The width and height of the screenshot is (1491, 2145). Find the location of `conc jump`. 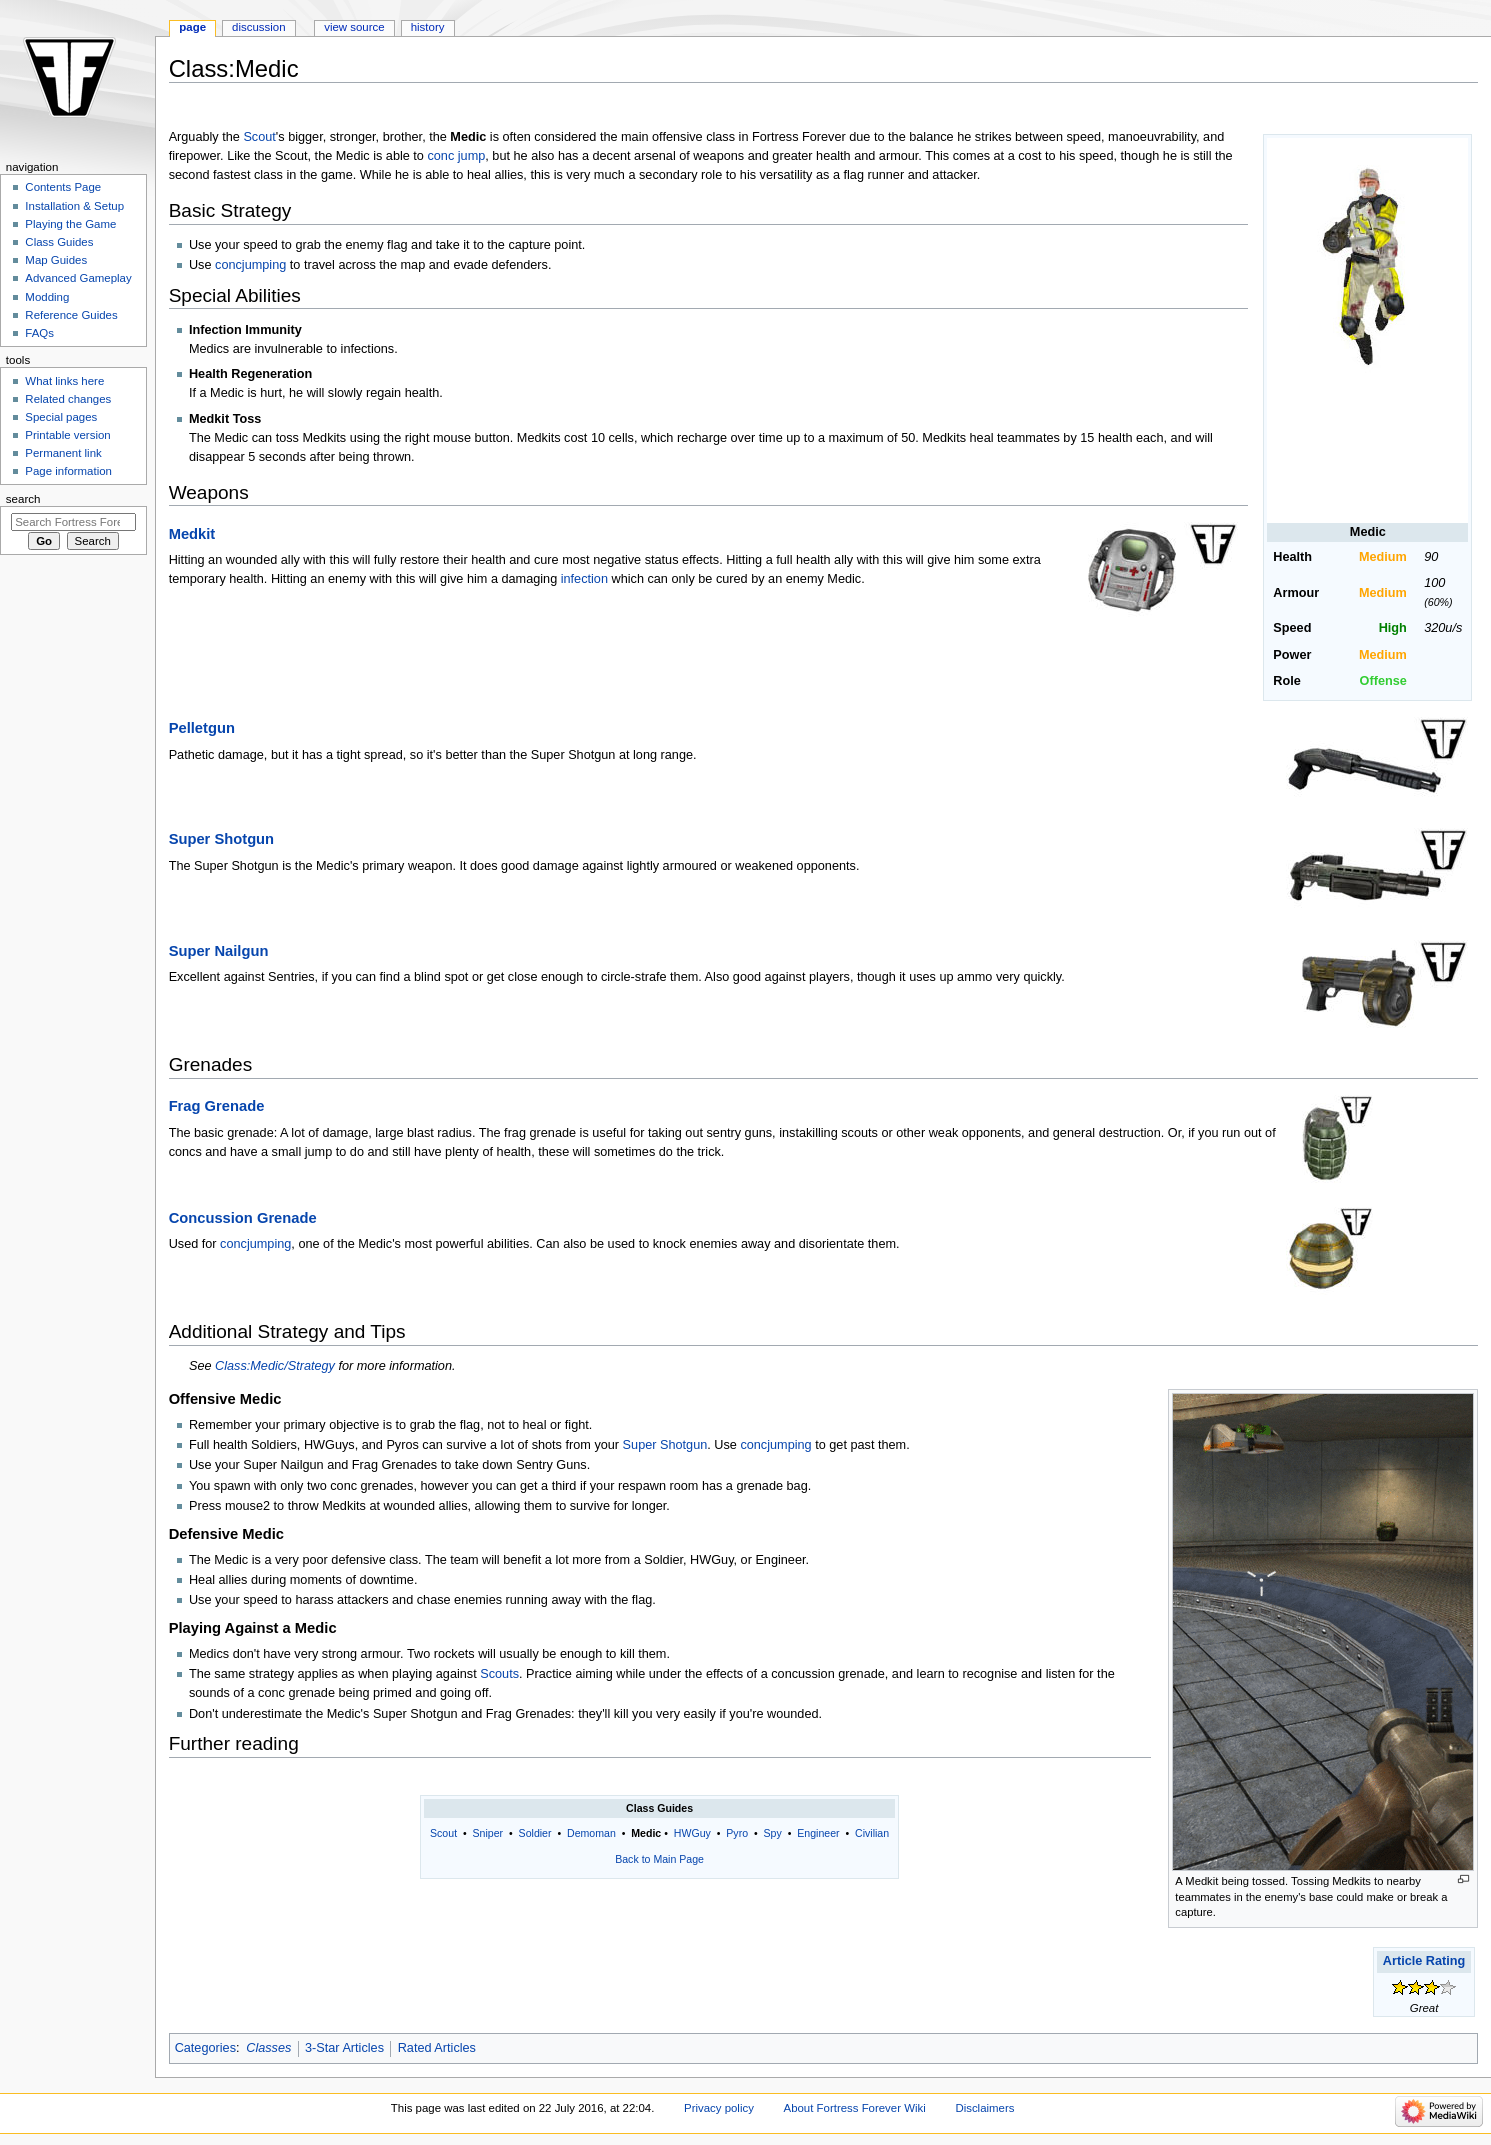

conc jump is located at coordinates (456, 156).